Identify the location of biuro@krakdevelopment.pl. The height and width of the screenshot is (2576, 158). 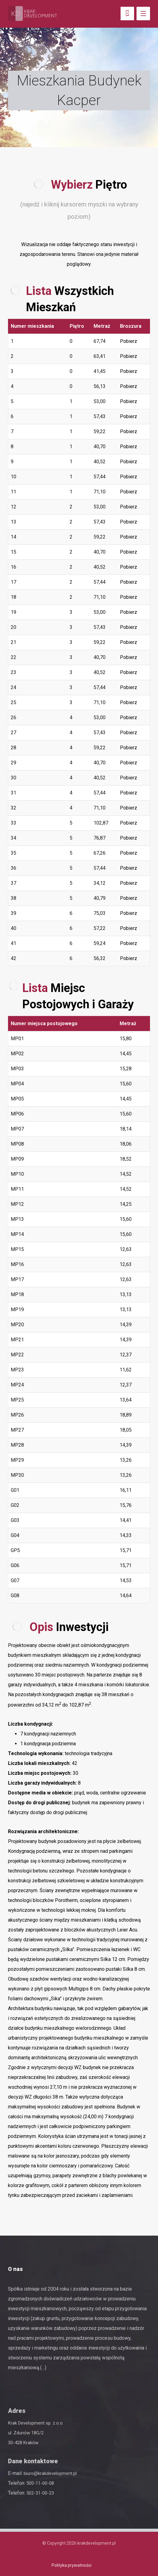
(50, 2473).